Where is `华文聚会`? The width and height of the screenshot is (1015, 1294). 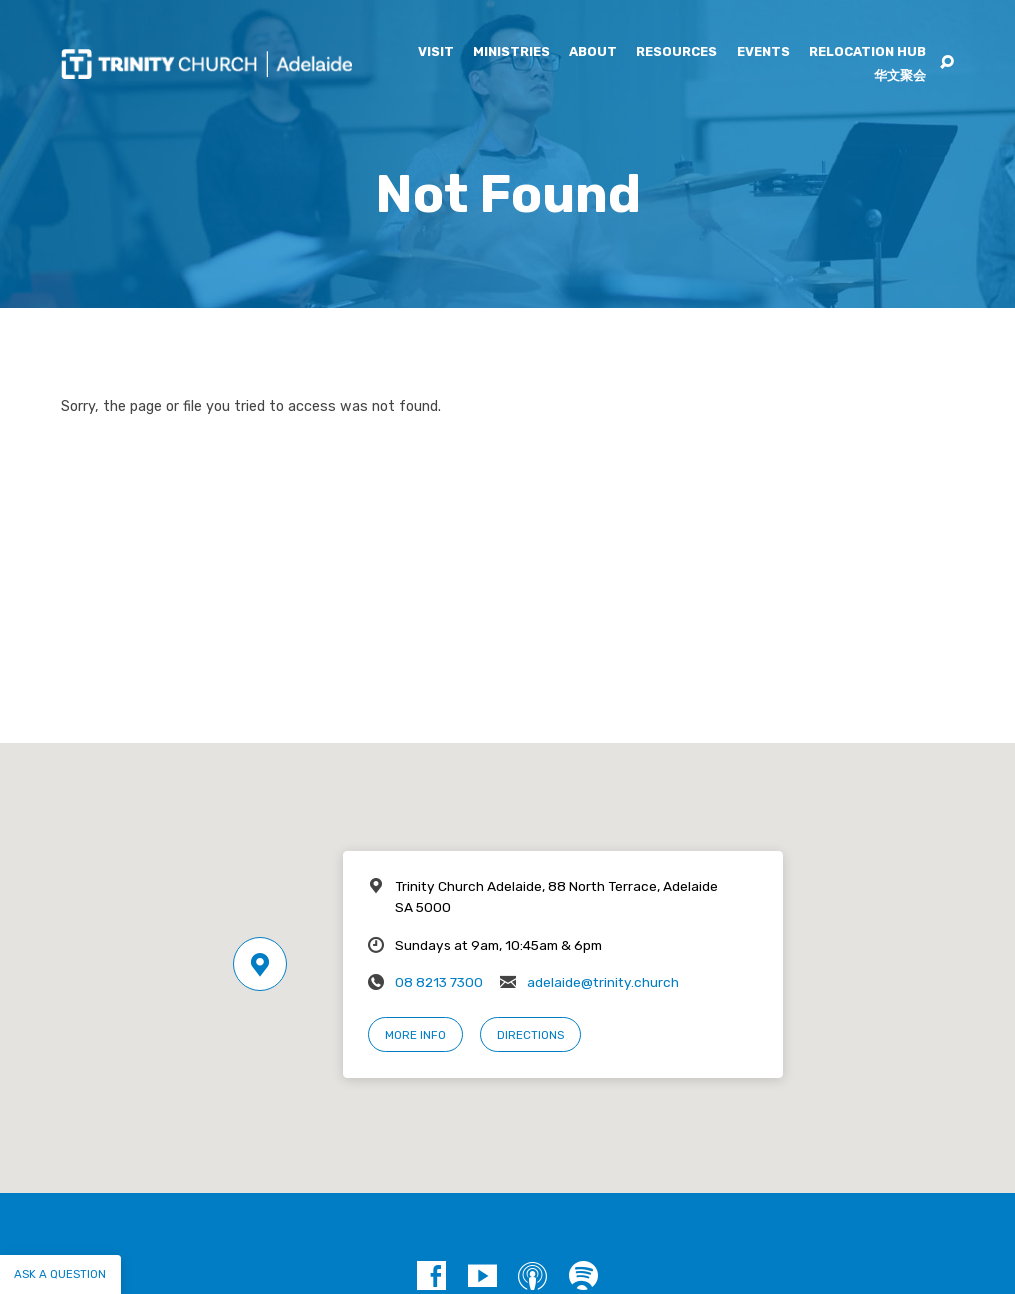
华文聚会 is located at coordinates (900, 76).